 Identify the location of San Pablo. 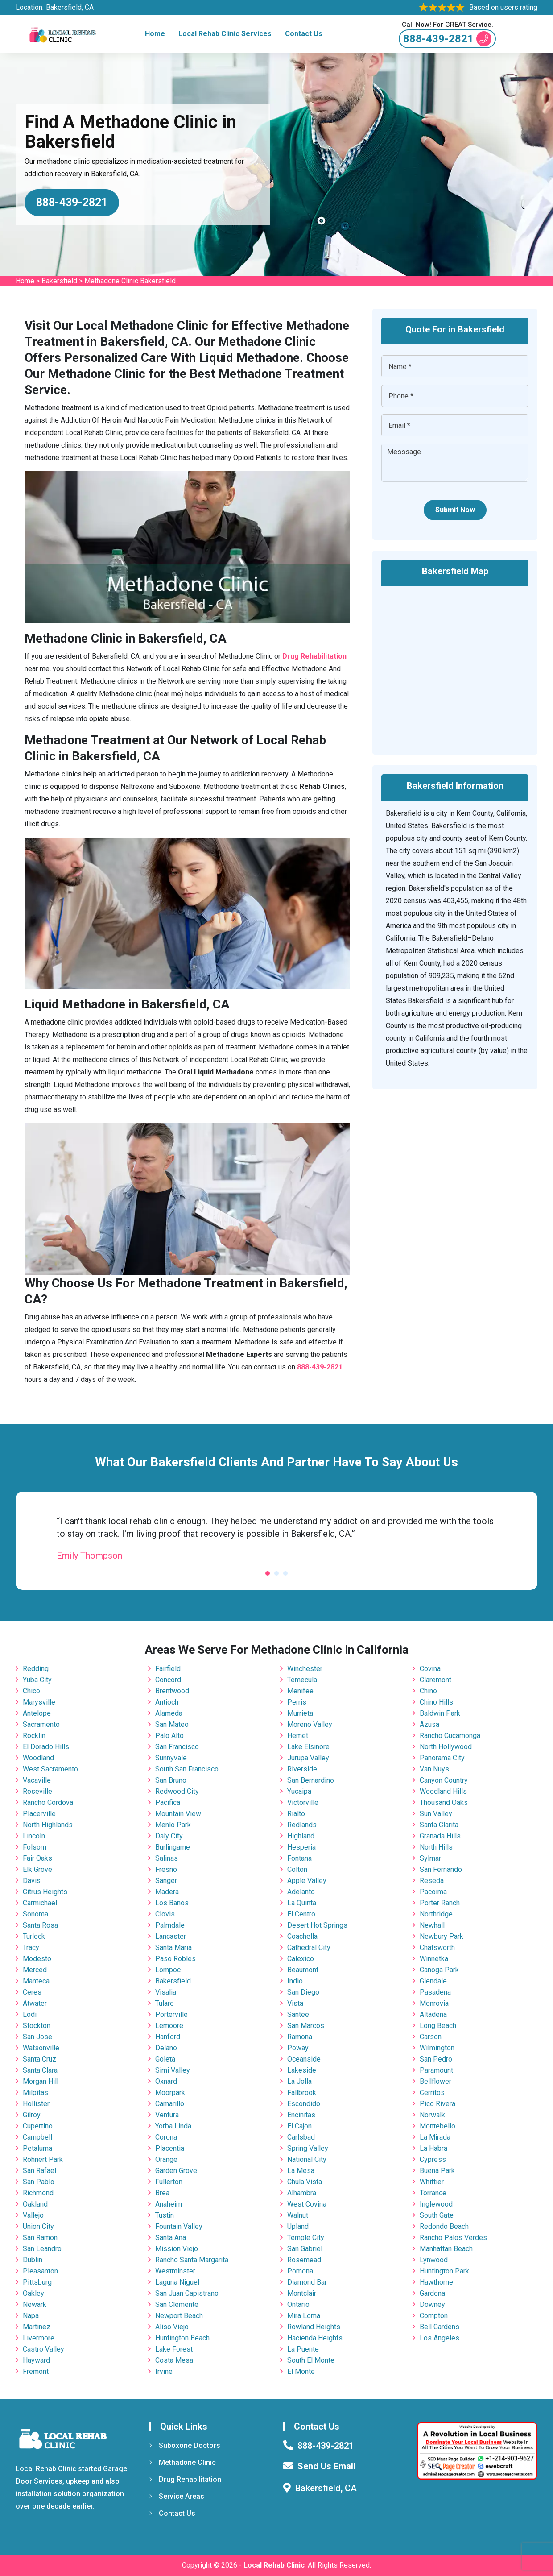
(38, 2182).